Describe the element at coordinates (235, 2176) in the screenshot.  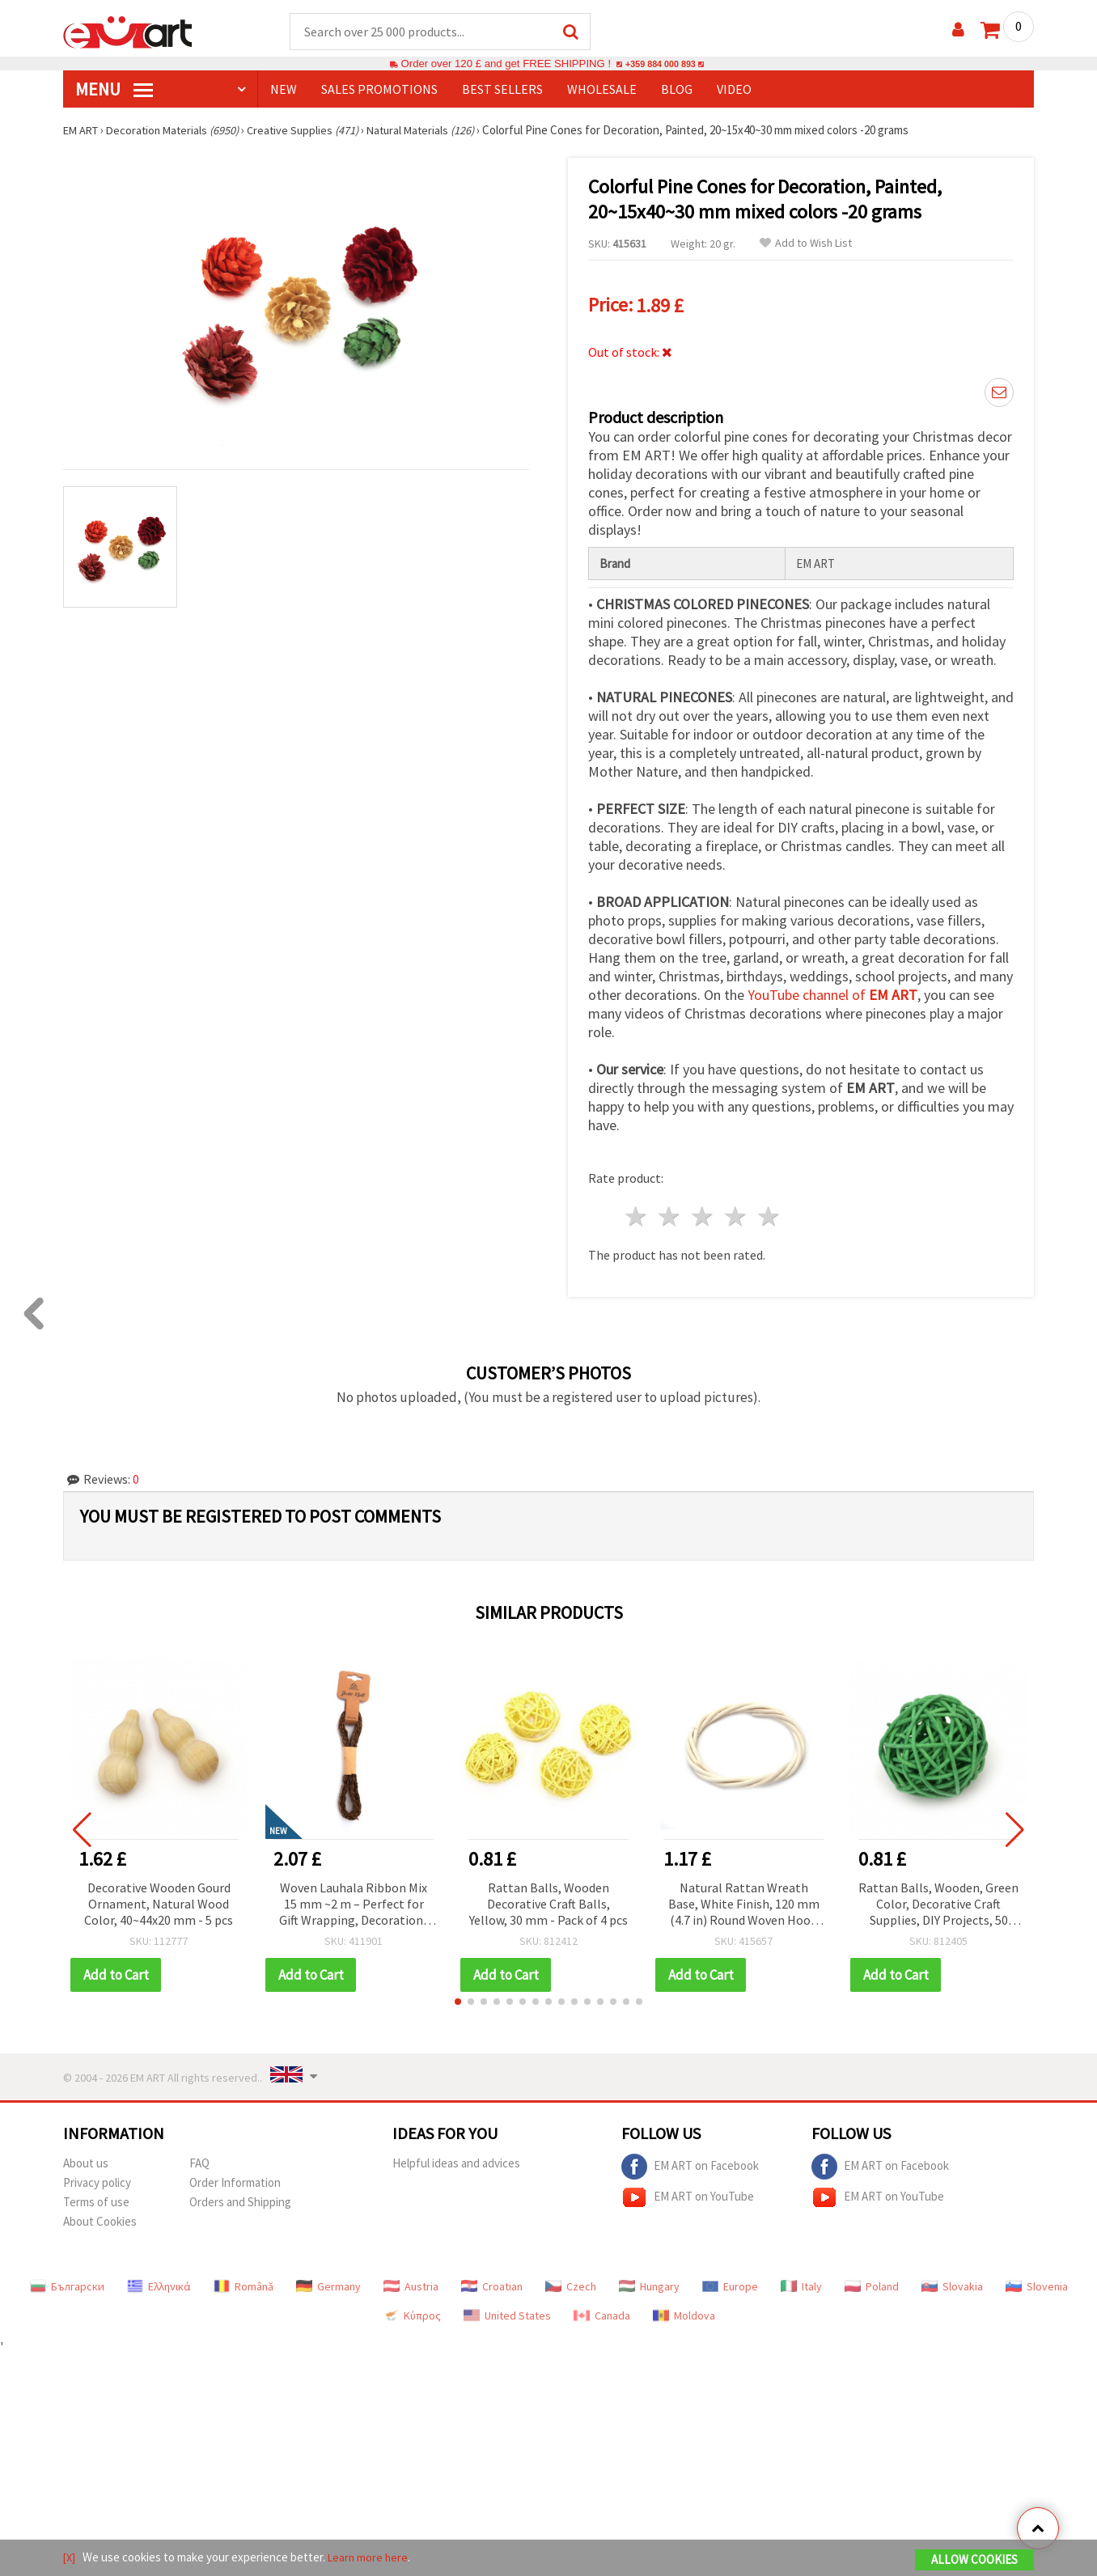
I see `Order Information` at that location.